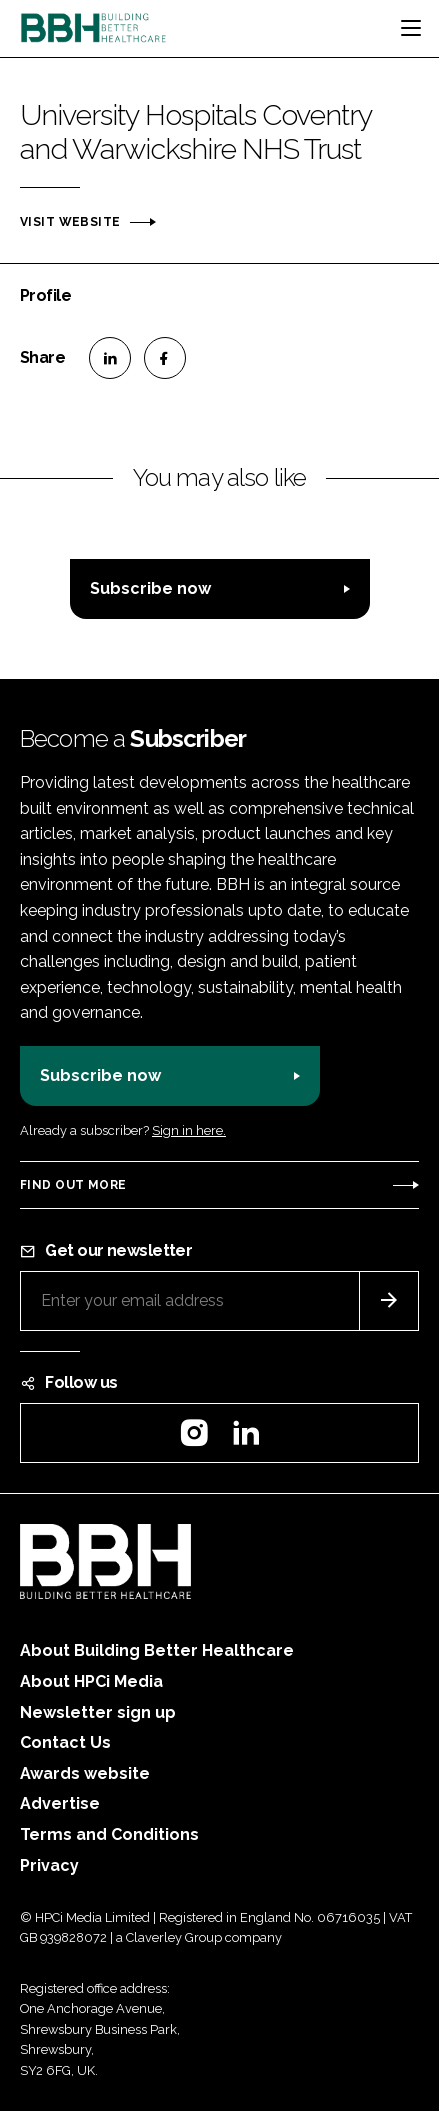 This screenshot has width=439, height=2111. I want to click on Terms and Conditions, so click(109, 1834).